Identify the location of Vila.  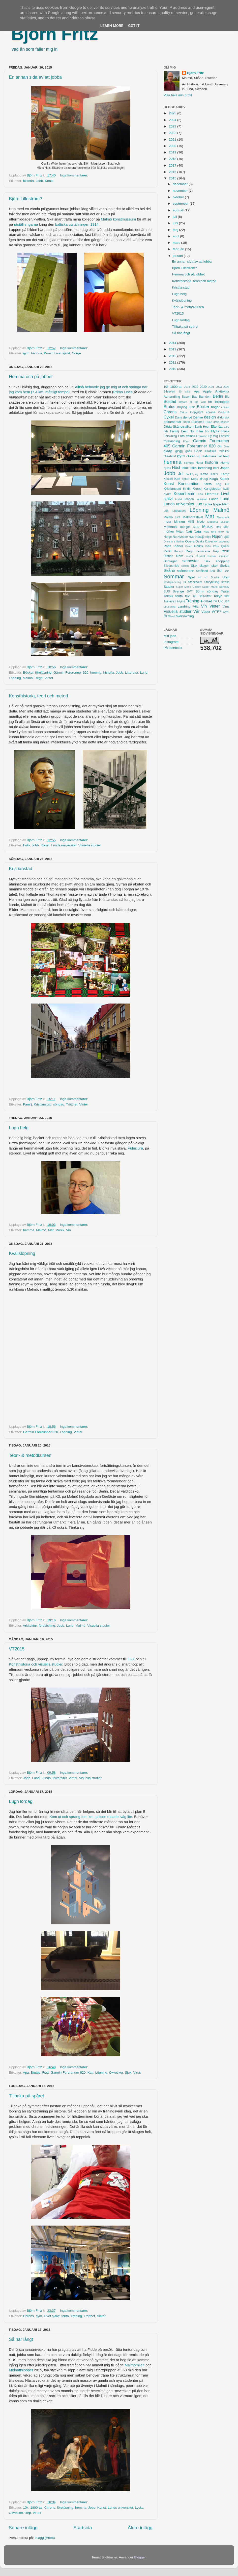
(196, 606).